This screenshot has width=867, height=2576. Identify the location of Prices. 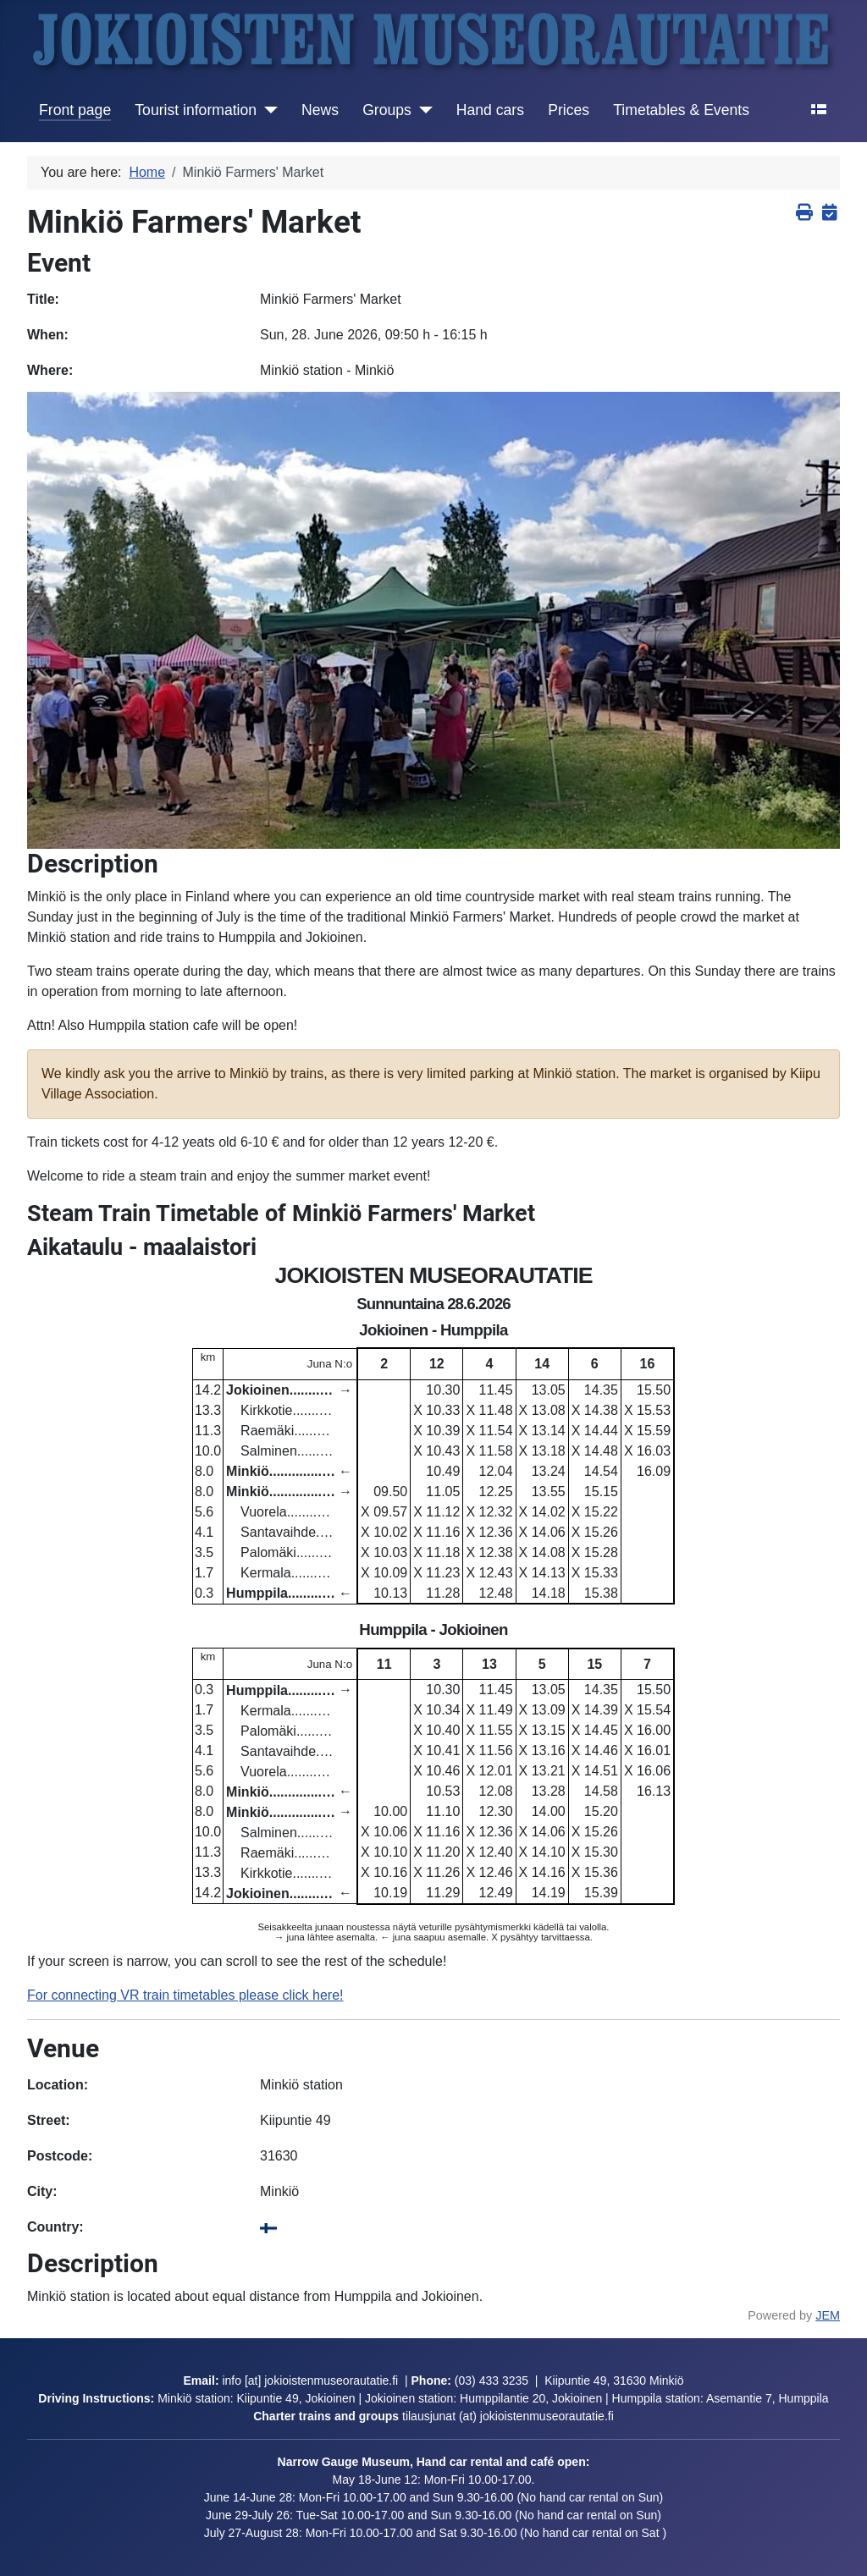
(568, 110).